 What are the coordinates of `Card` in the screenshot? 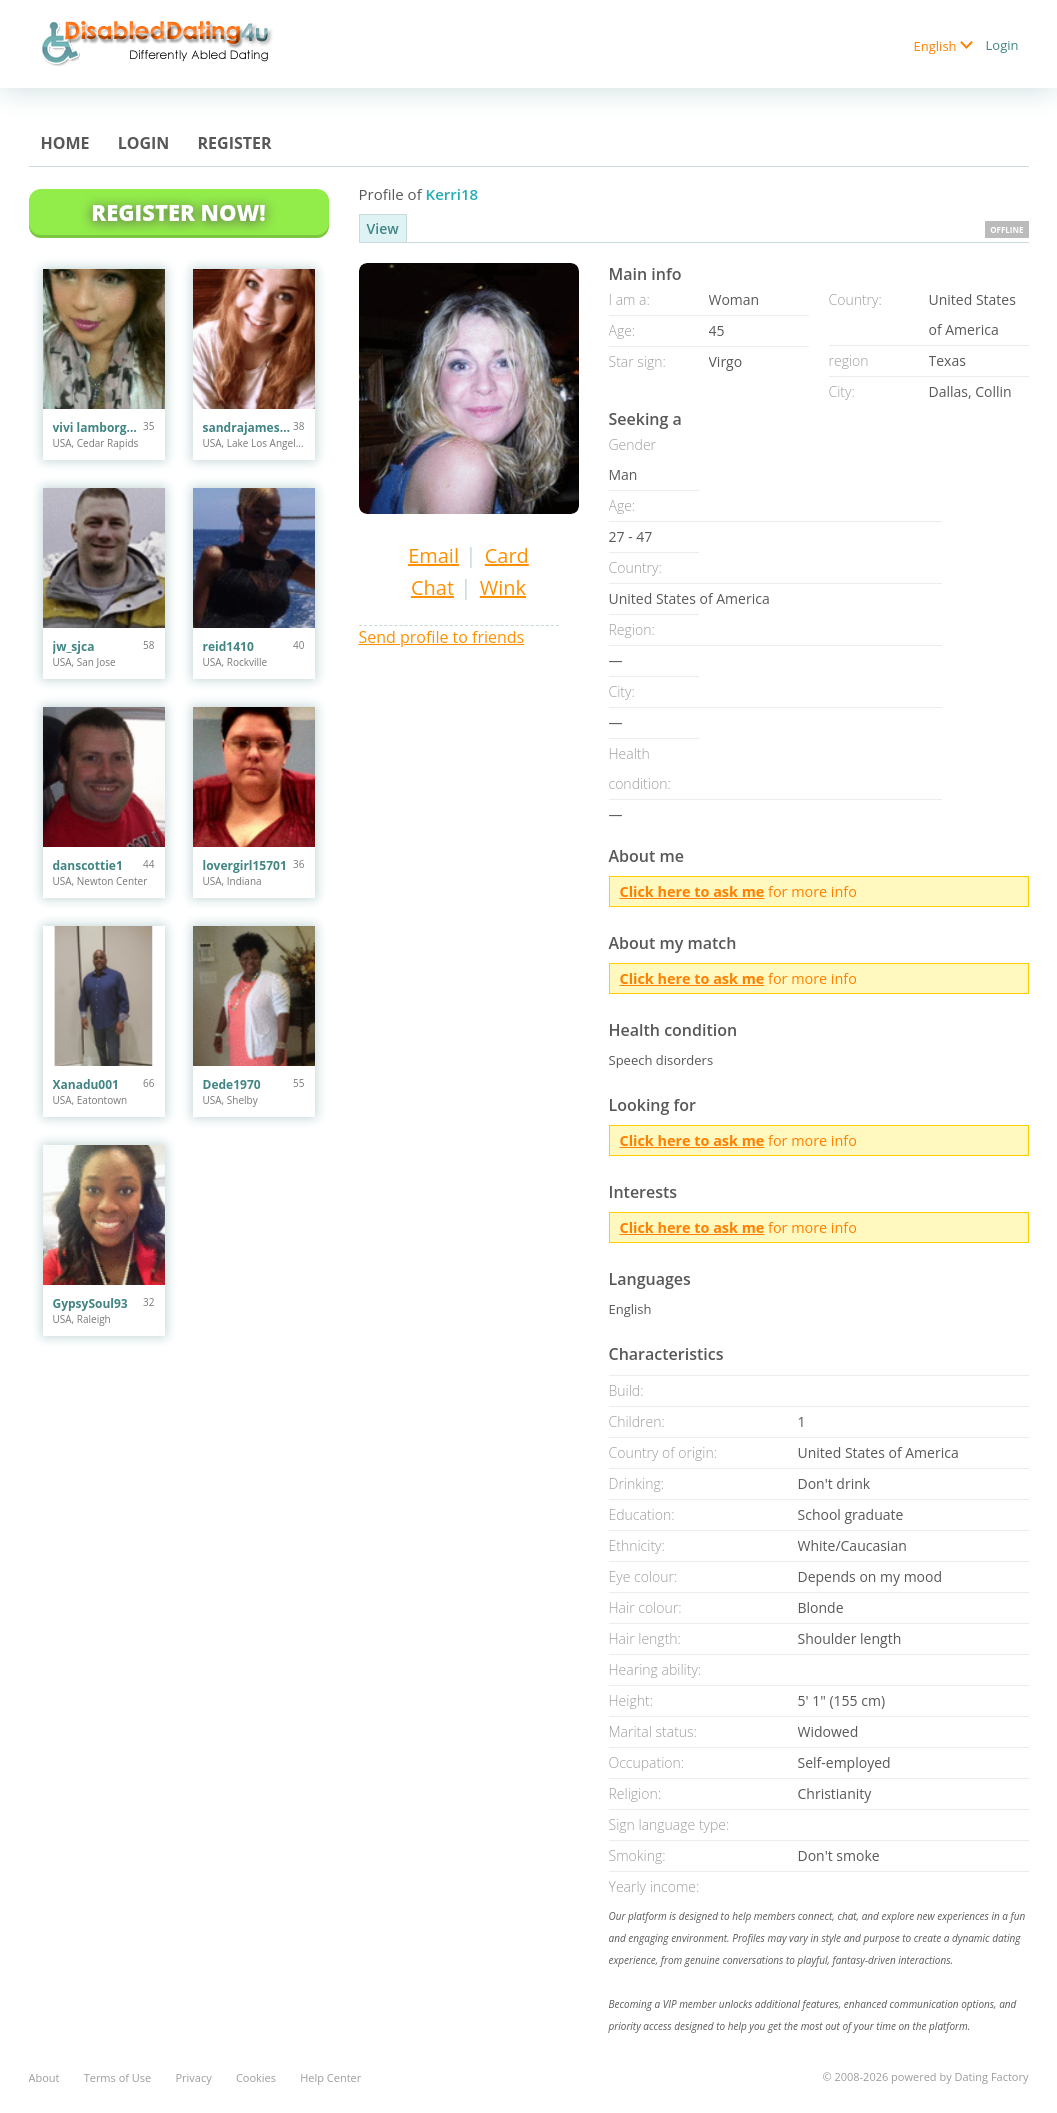 It's located at (507, 555).